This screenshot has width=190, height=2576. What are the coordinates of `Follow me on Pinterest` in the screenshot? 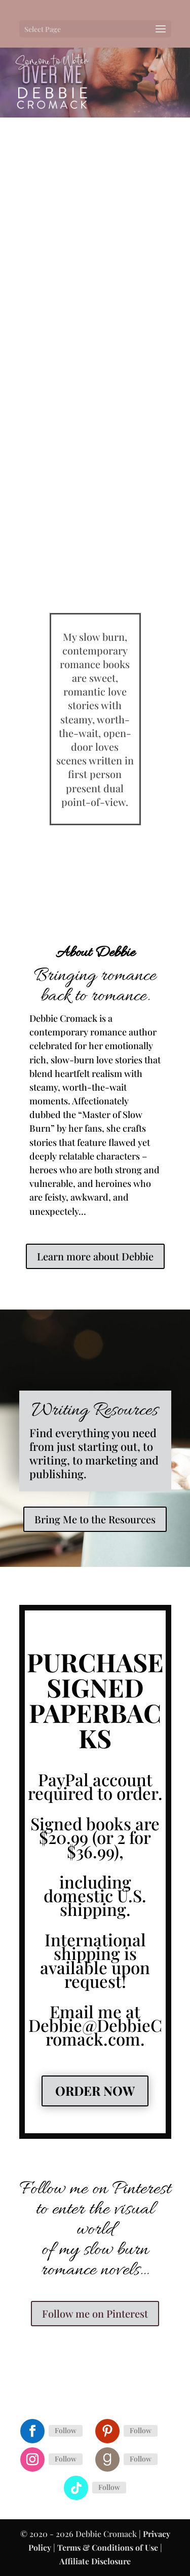 It's located at (95, 2313).